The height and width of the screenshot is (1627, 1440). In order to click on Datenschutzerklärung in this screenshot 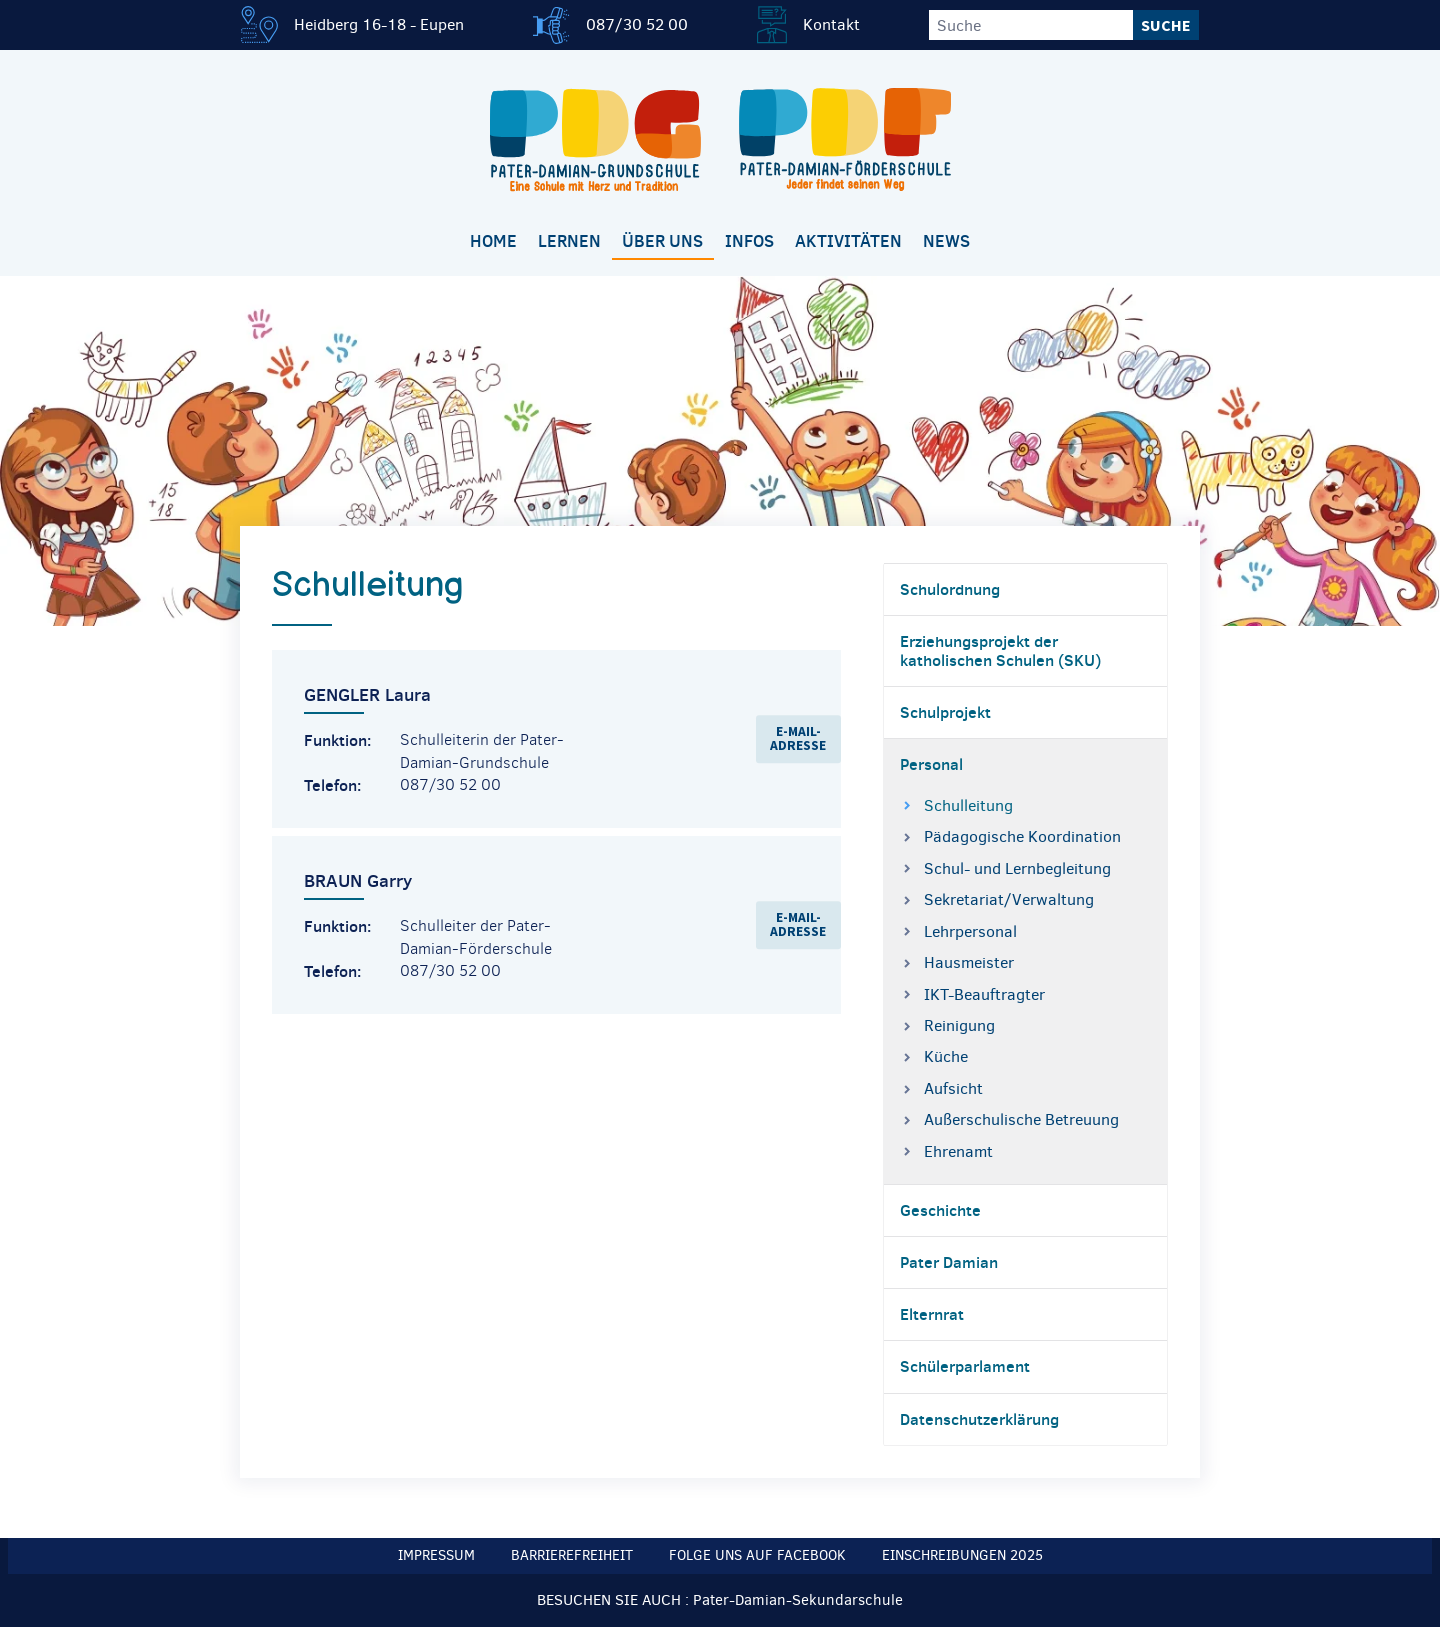, I will do `click(979, 1419)`.